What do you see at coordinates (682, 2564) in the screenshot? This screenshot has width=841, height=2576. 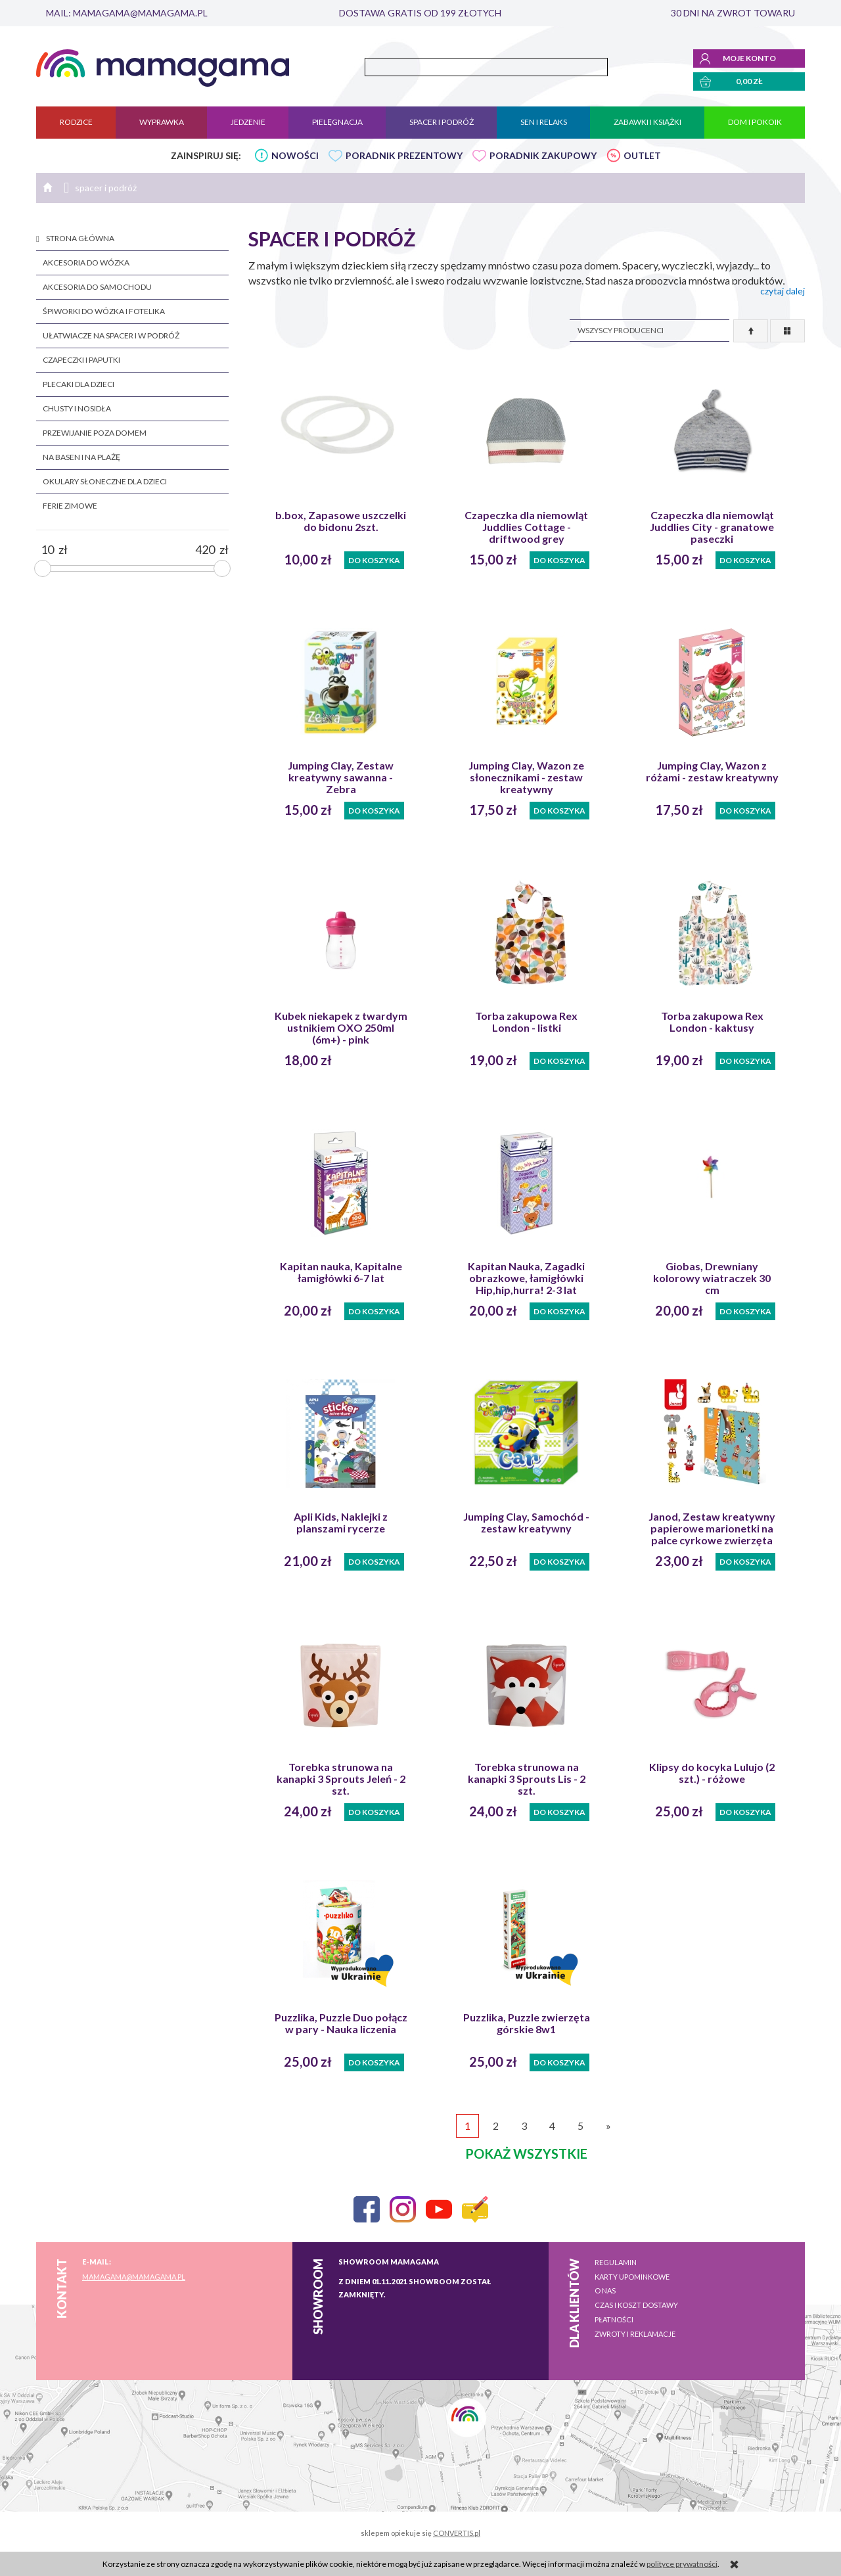 I see `polityce prywatności` at bounding box center [682, 2564].